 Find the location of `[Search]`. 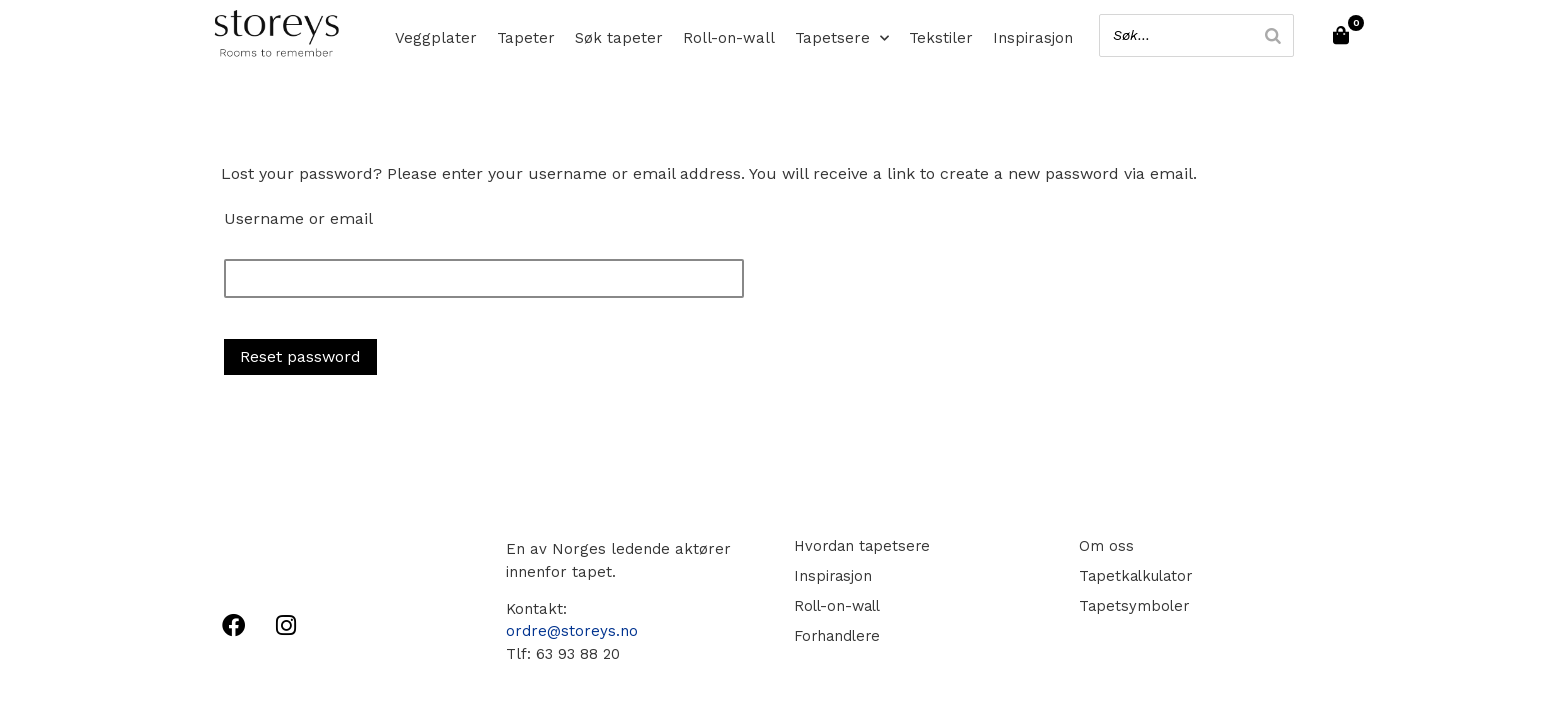

[Search] is located at coordinates (1269, 35).